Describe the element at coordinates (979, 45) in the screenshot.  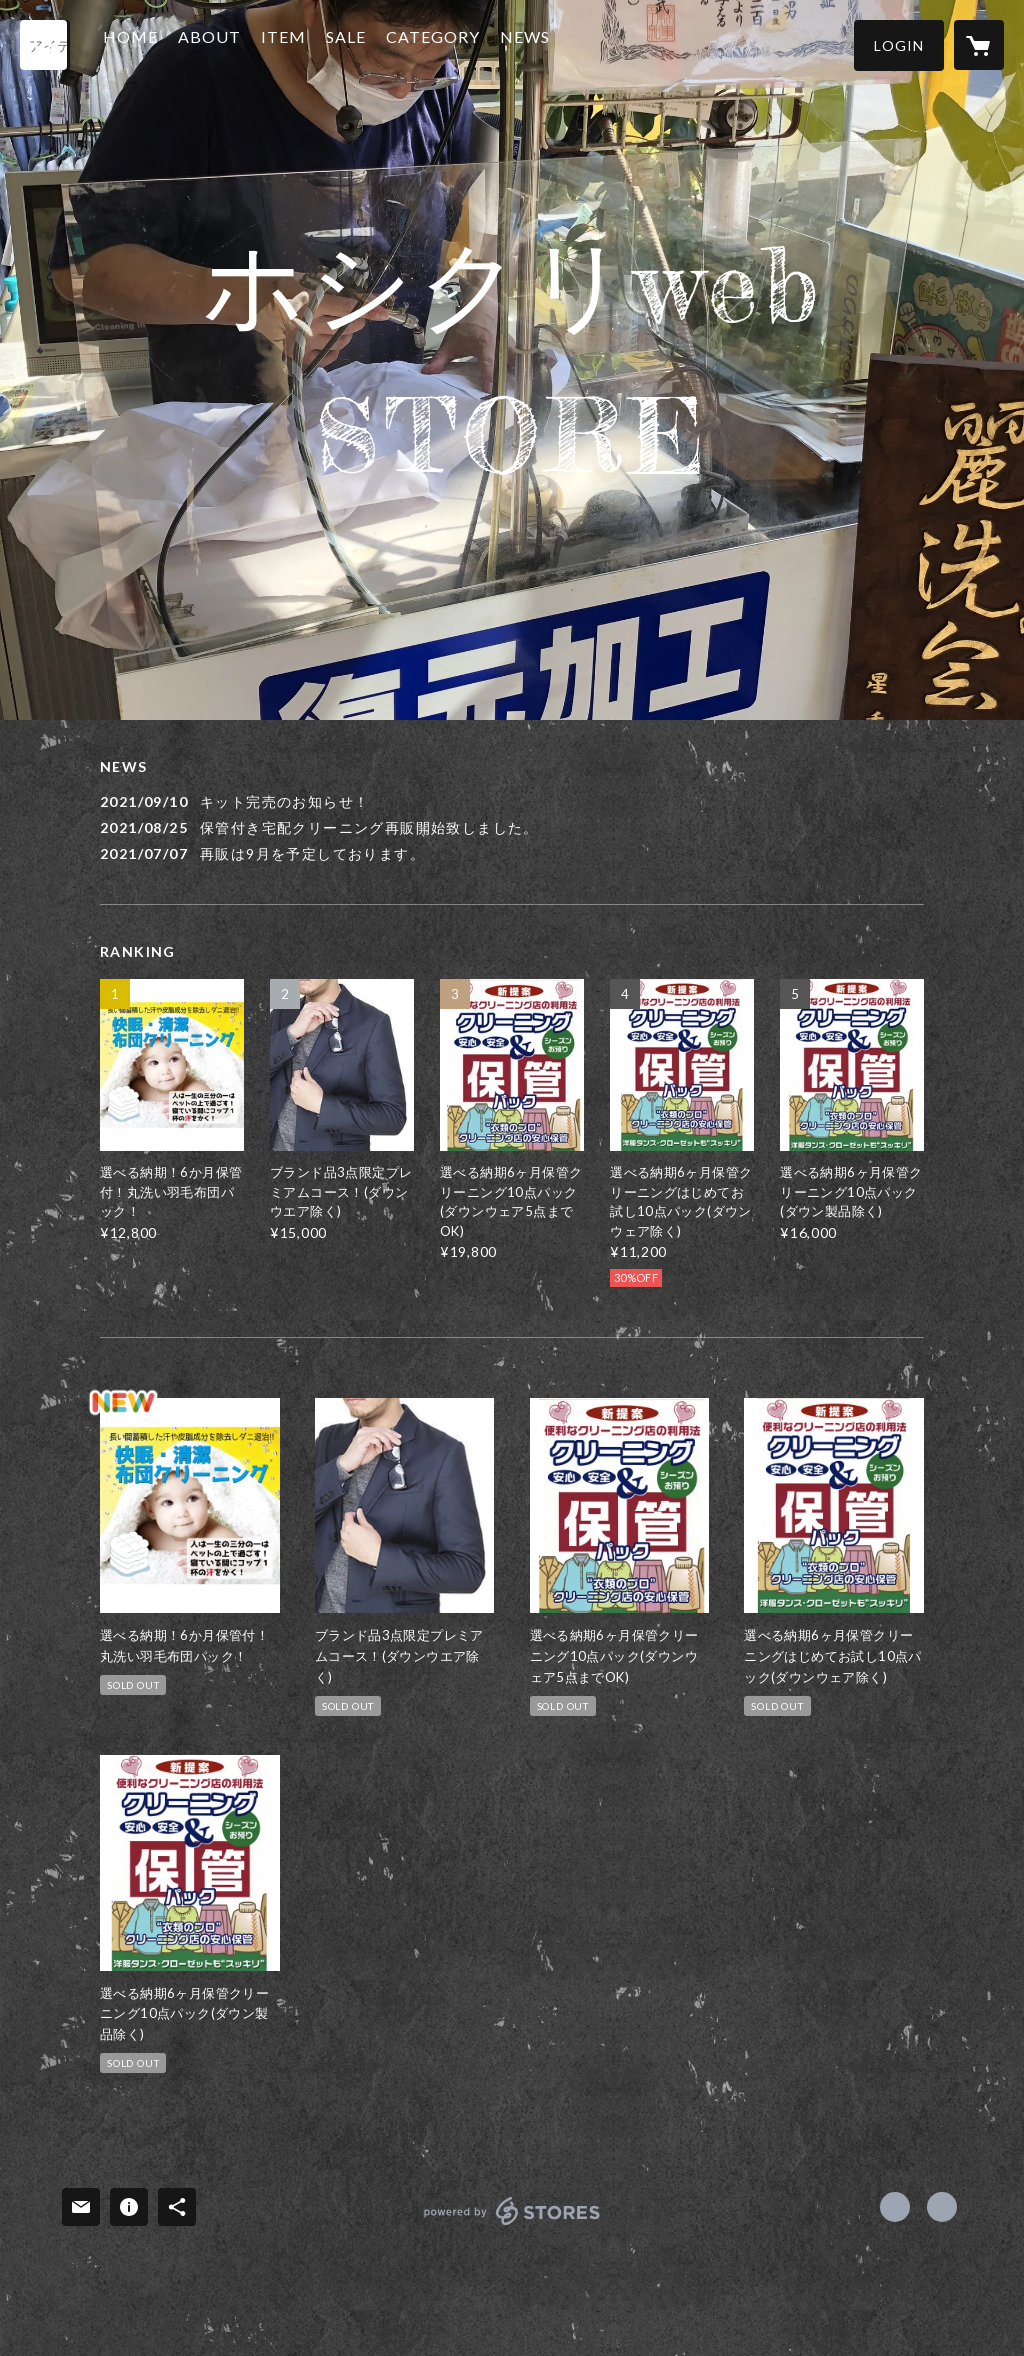
I see `[カートに入っているアイテムを表示]` at that location.